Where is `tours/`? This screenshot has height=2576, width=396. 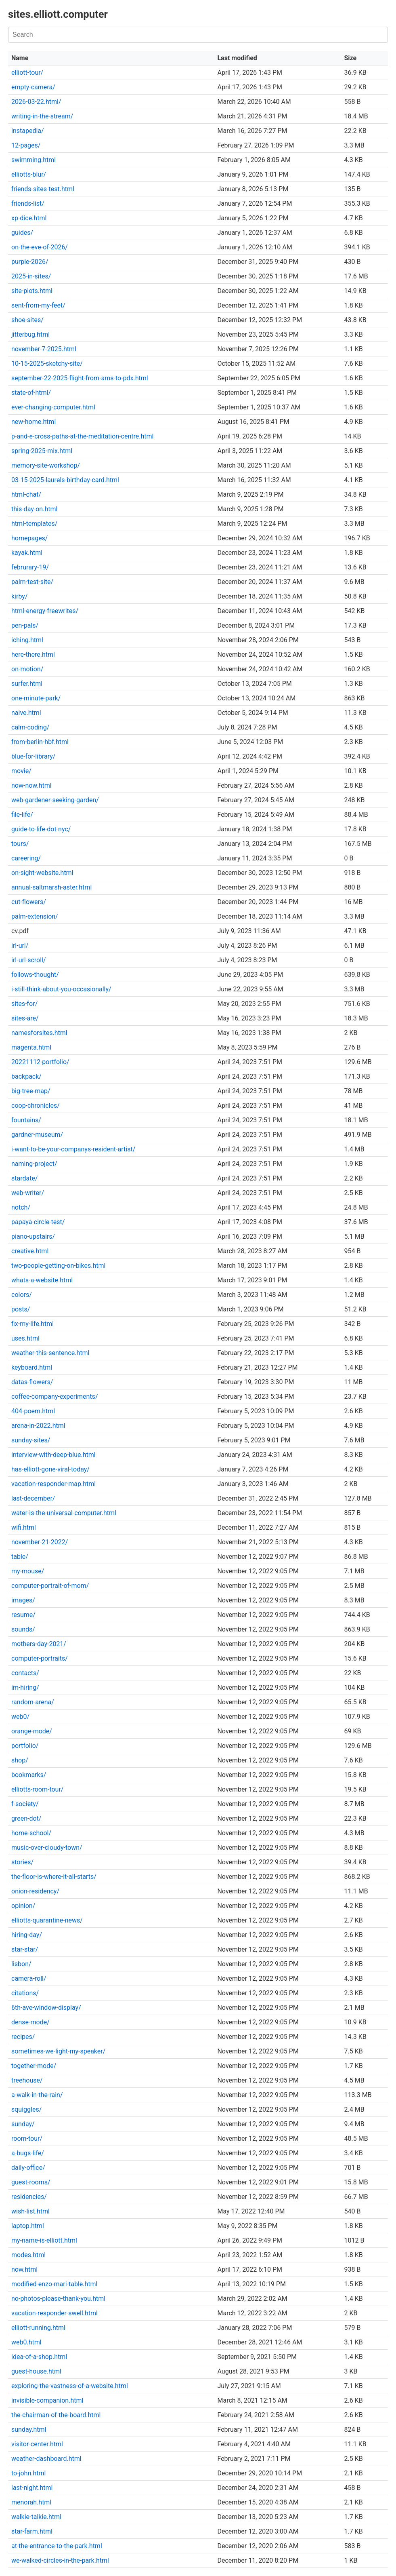
tours/ is located at coordinates (20, 843).